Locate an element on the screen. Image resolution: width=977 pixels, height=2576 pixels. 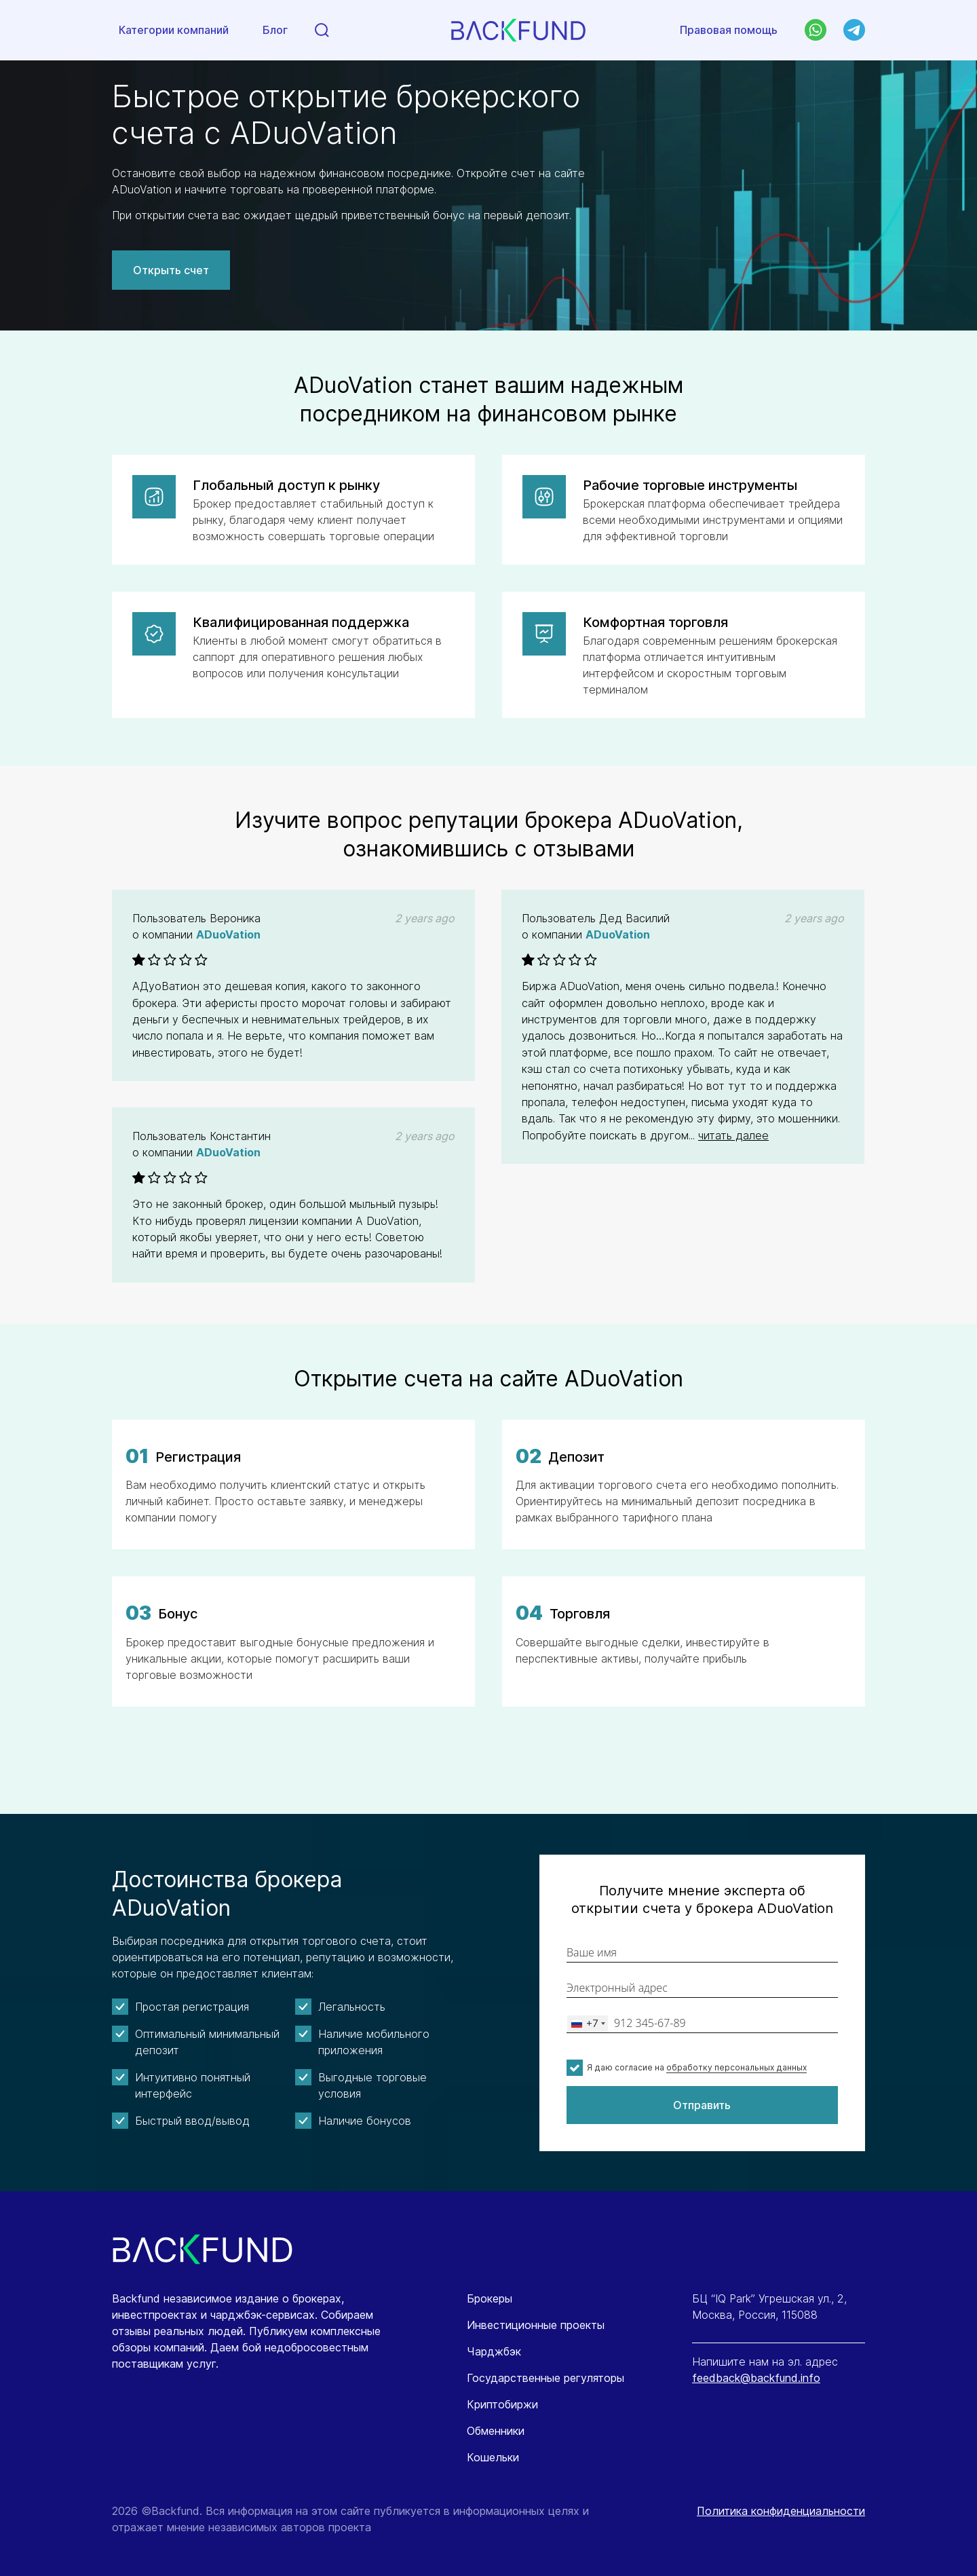
Криптобиржи is located at coordinates (502, 2404).